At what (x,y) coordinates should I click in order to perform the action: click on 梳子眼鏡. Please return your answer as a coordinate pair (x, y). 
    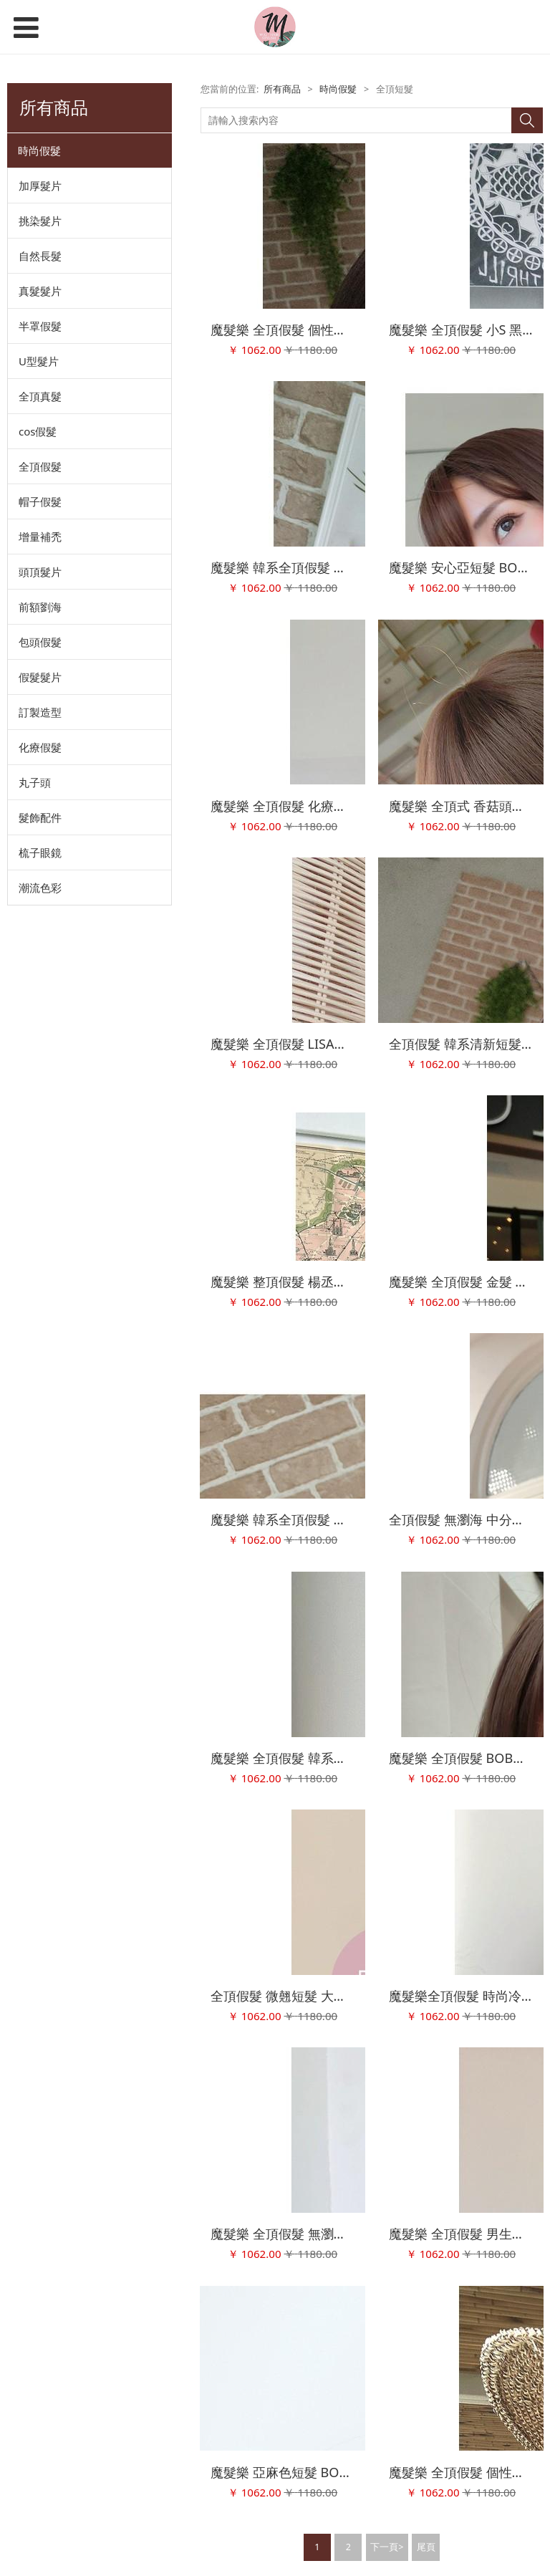
    Looking at the image, I should click on (40, 852).